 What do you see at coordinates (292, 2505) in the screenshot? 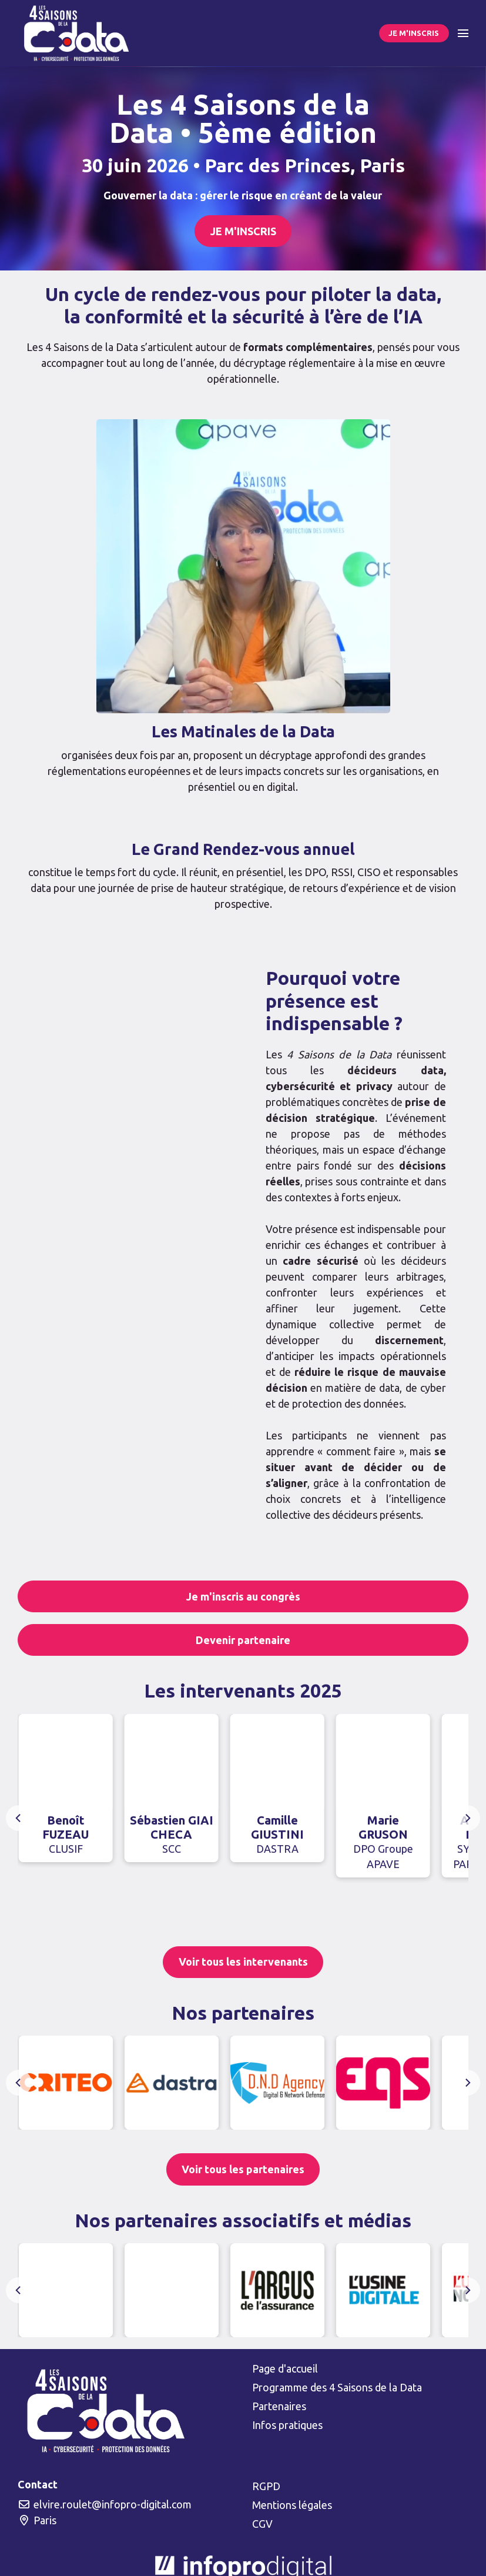
I see `Mentions légales` at bounding box center [292, 2505].